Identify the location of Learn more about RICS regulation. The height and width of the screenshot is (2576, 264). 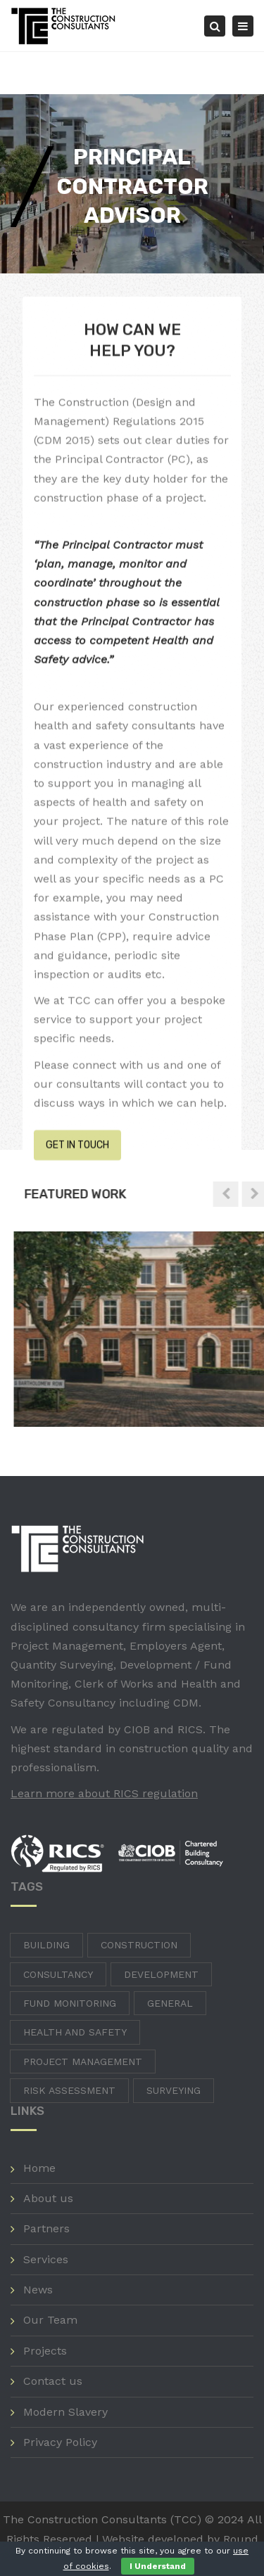
(104, 1793).